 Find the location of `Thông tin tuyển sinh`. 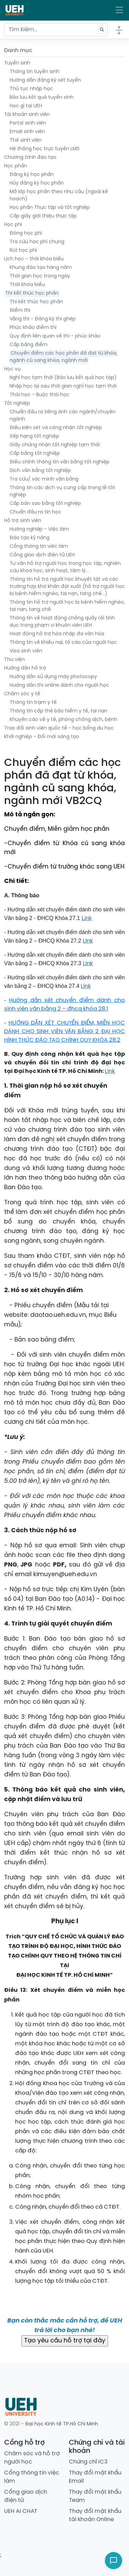

Thông tin tuyển sinh is located at coordinates (35, 71).